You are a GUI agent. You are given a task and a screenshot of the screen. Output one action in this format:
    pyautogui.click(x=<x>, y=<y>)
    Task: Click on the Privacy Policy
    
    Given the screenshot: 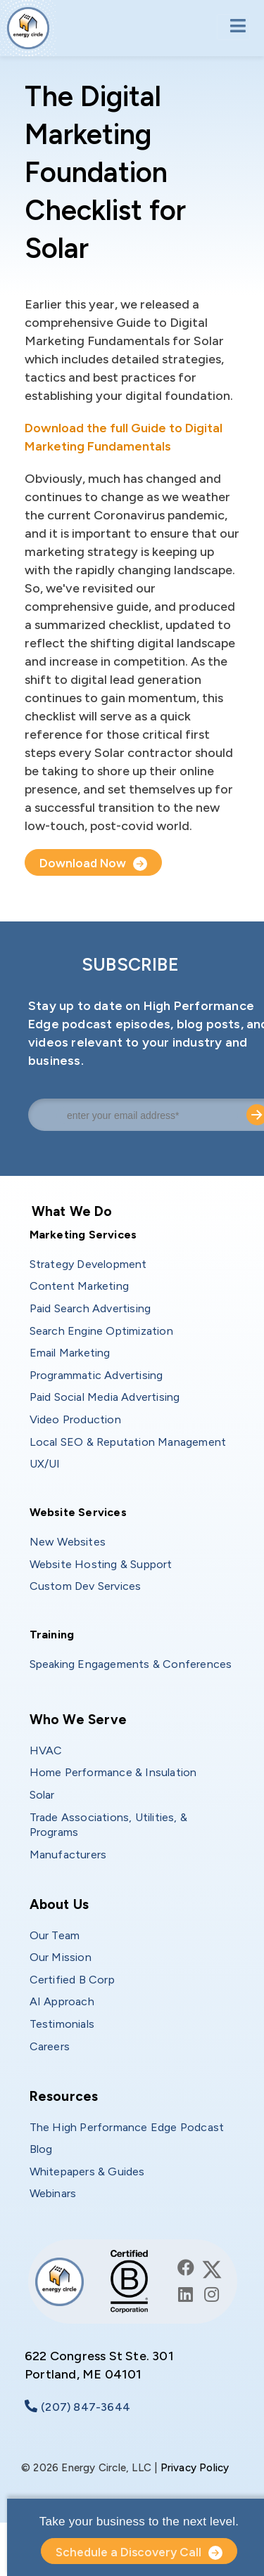 What is the action you would take?
    pyautogui.click(x=195, y=2467)
    